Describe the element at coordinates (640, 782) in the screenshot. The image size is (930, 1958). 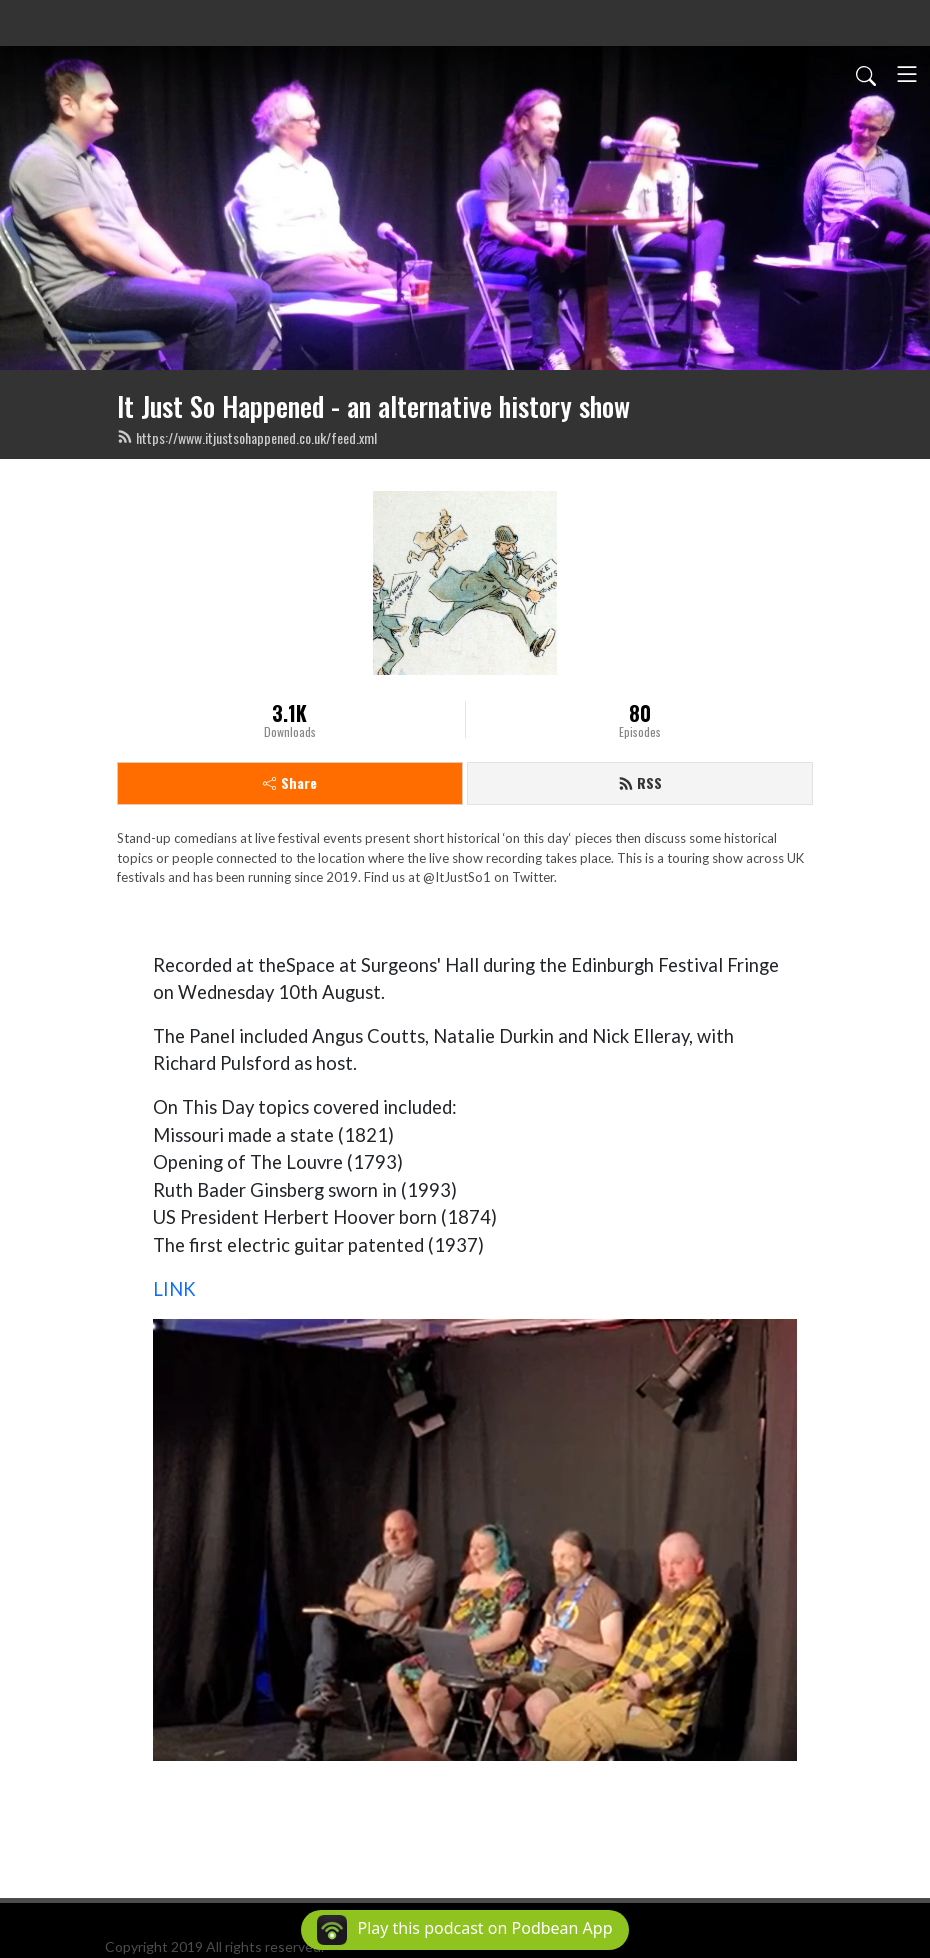
I see `RSS` at that location.